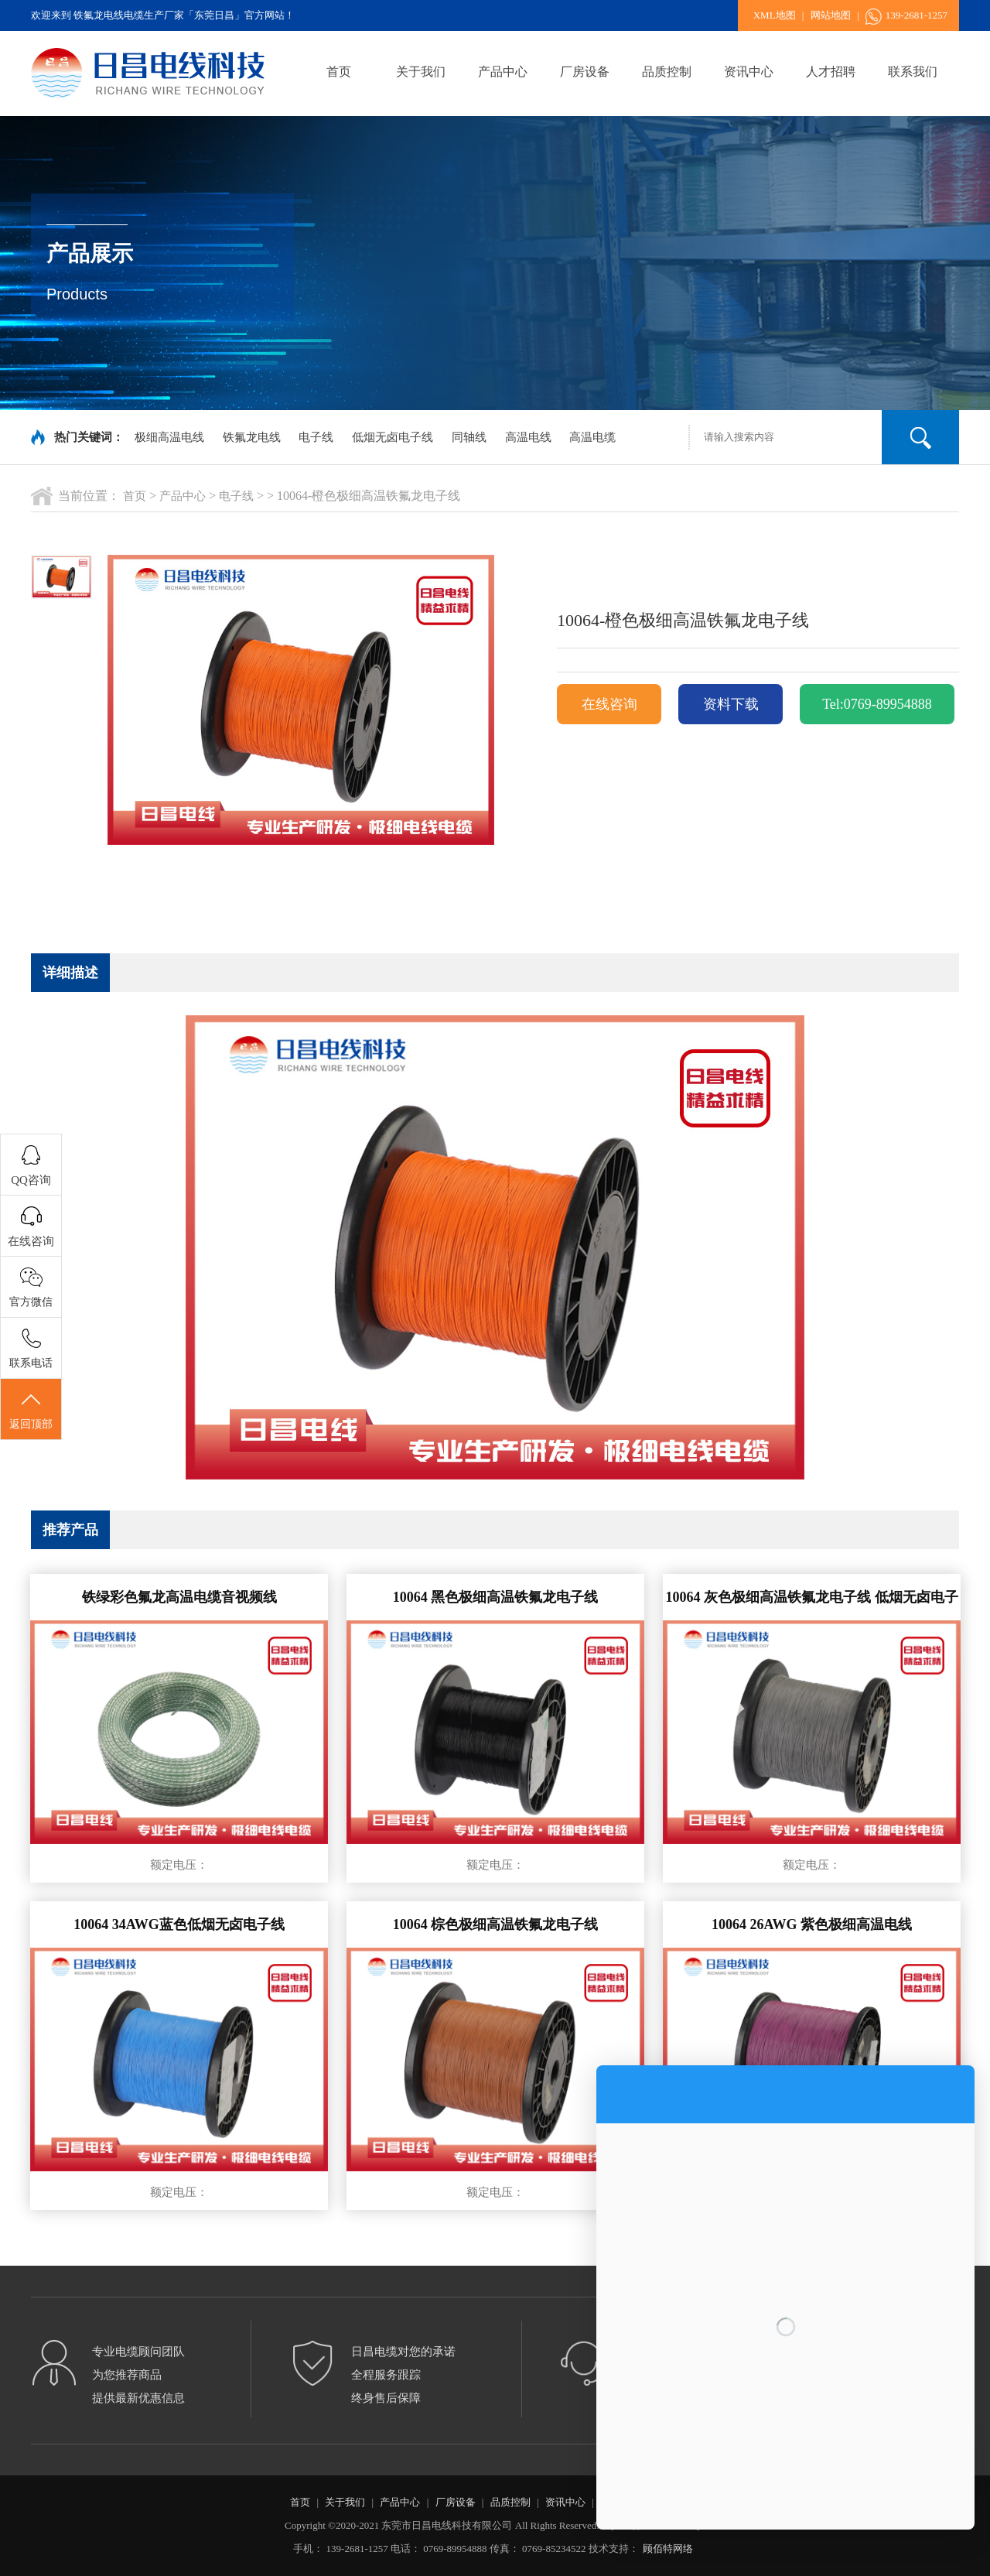  Describe the element at coordinates (812, 1924) in the screenshot. I see `10064 26AWG 紫色极细高温电线` at that location.